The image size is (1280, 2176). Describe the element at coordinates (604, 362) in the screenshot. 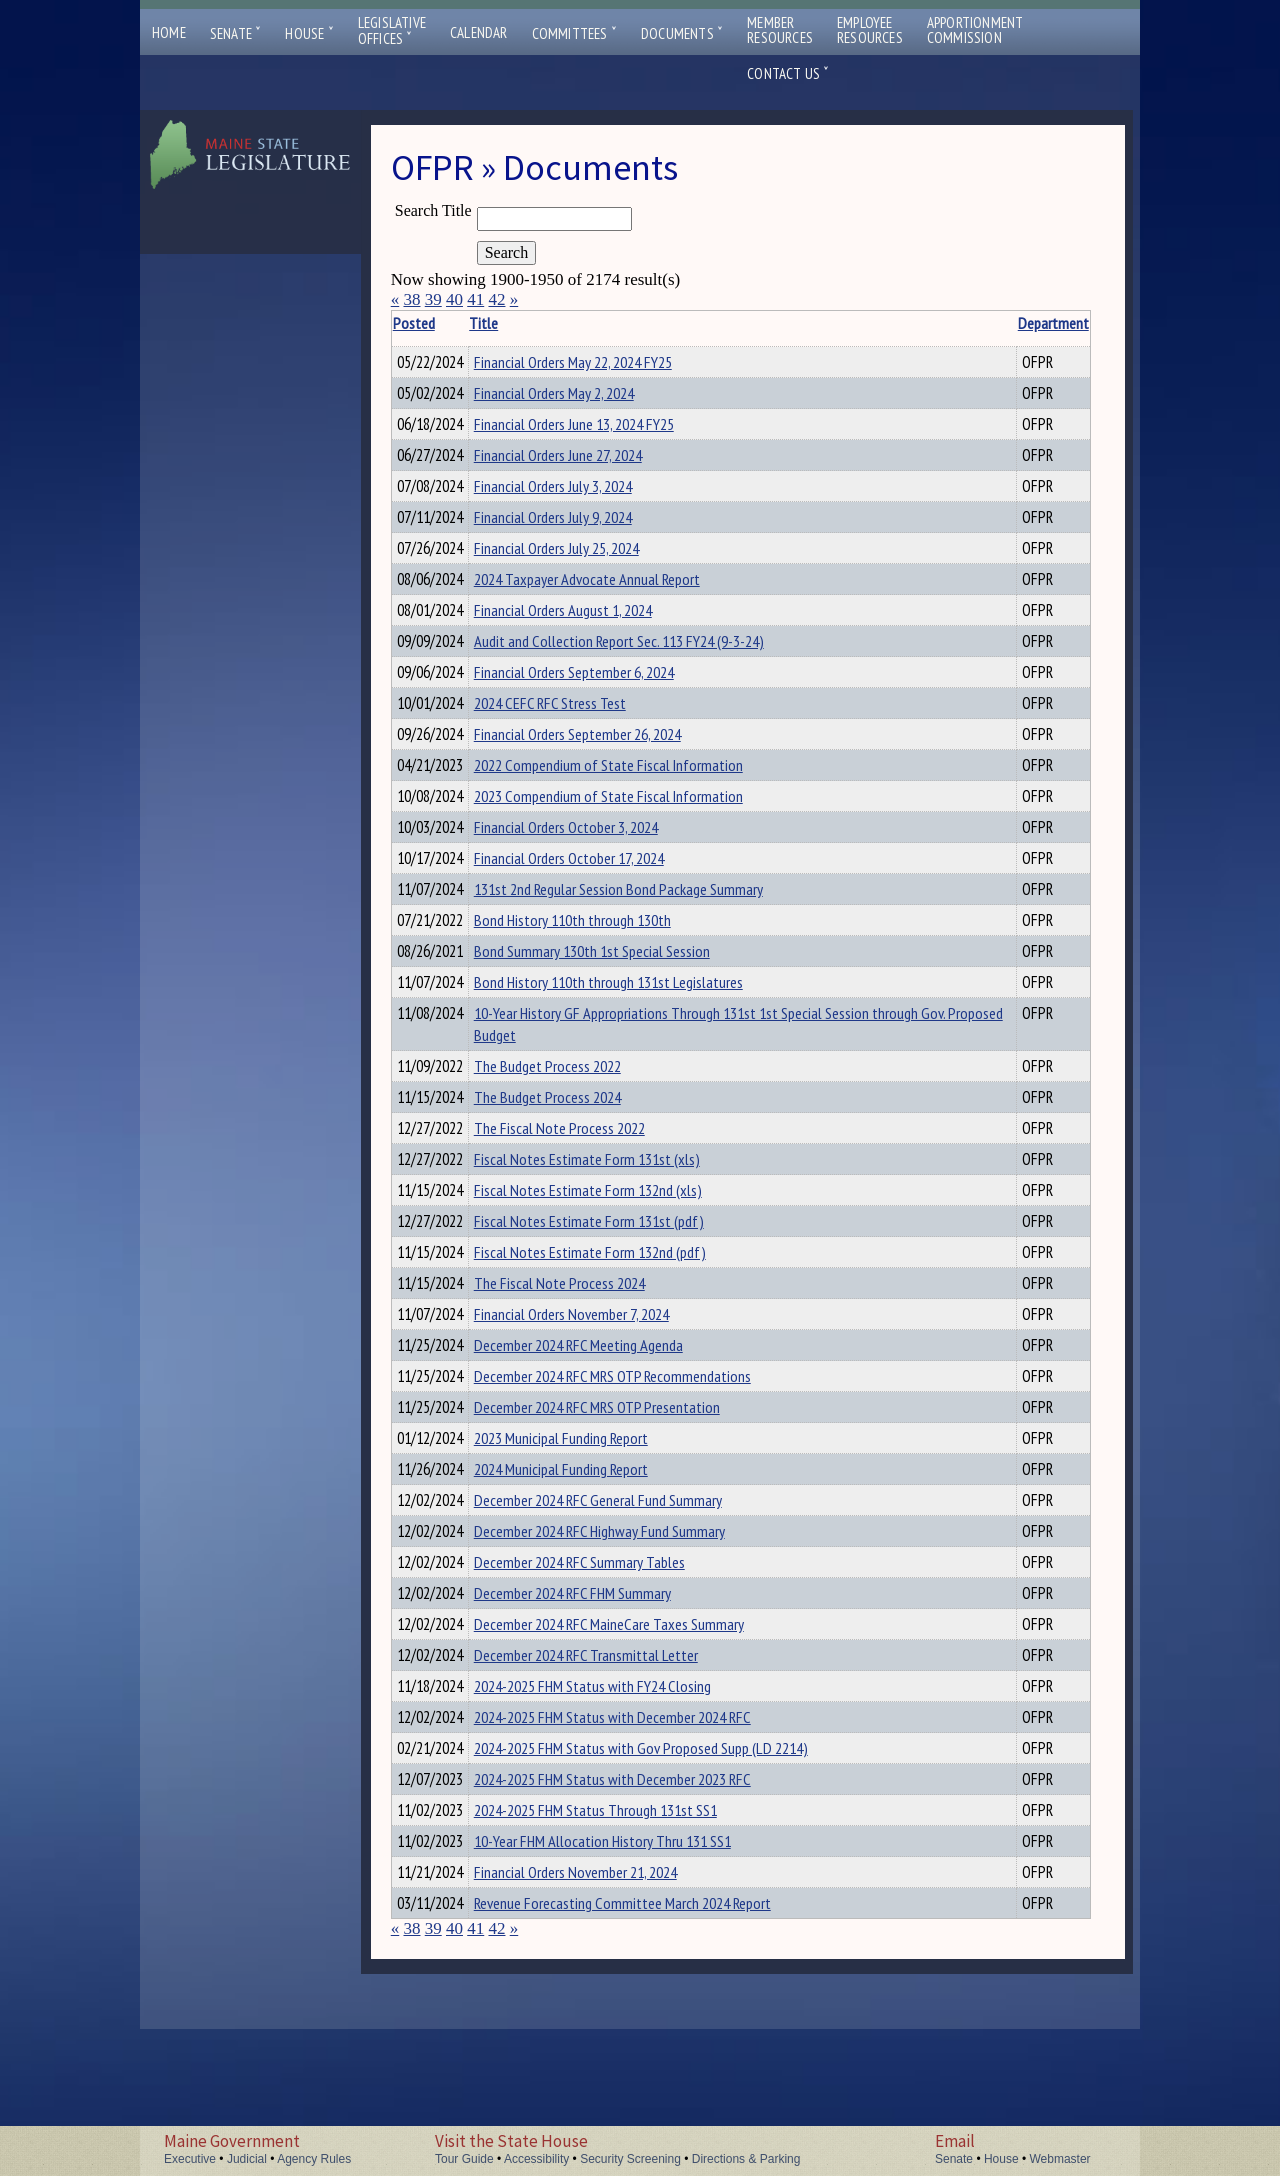

I see `Financial Orders May 22, 2024 FY25` at that location.